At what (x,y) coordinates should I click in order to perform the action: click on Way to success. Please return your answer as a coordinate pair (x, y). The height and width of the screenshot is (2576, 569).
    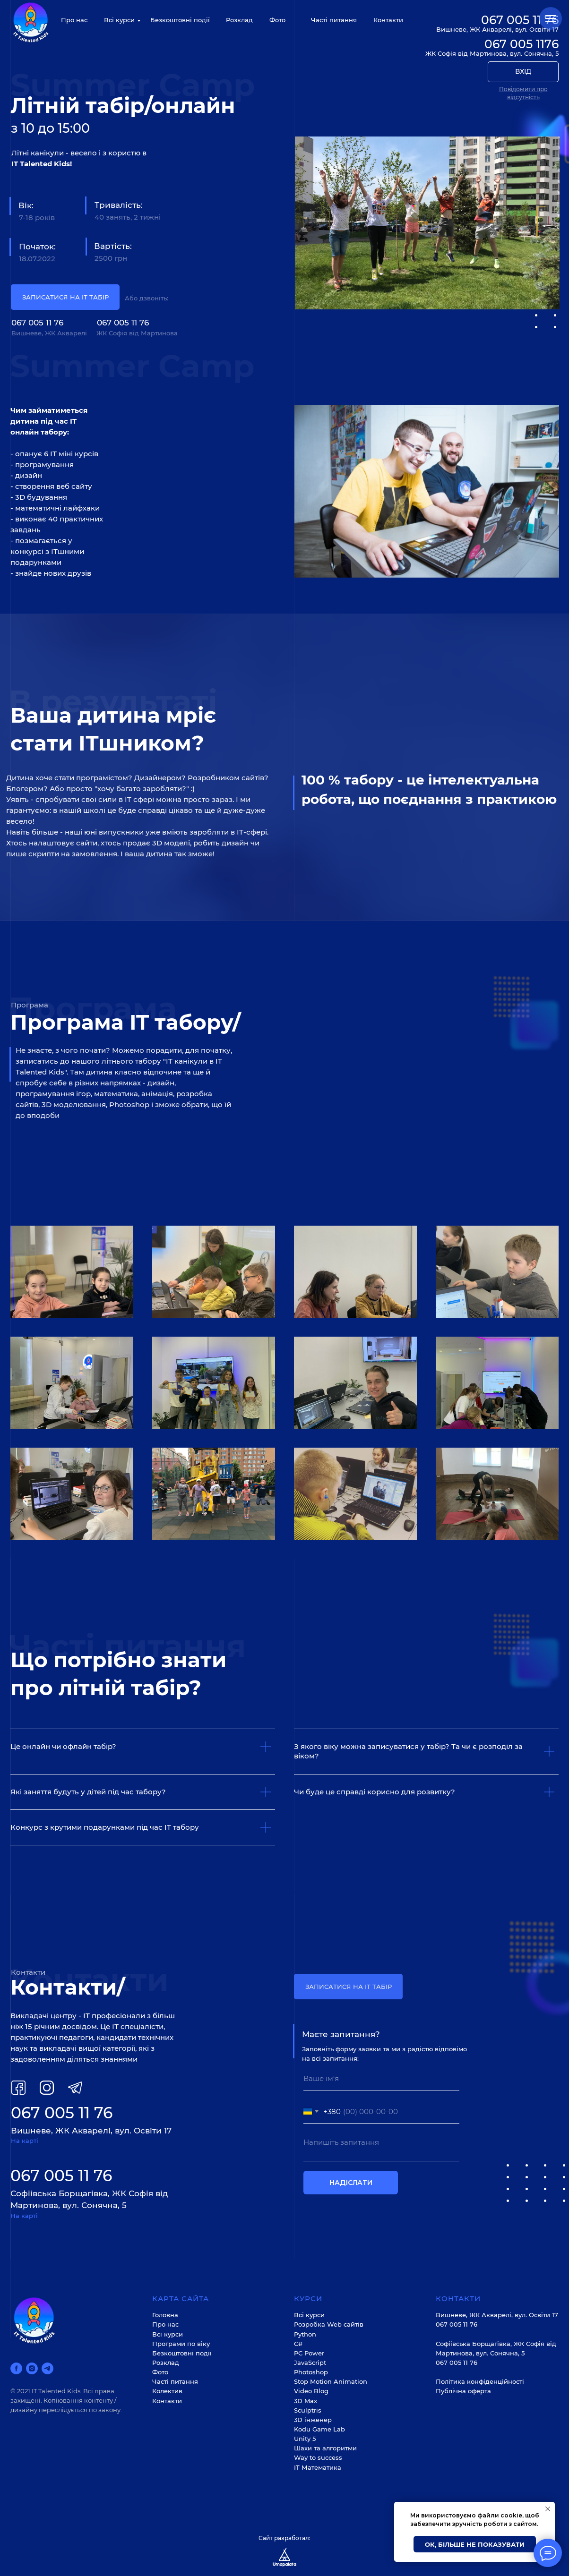
    Looking at the image, I should click on (318, 2457).